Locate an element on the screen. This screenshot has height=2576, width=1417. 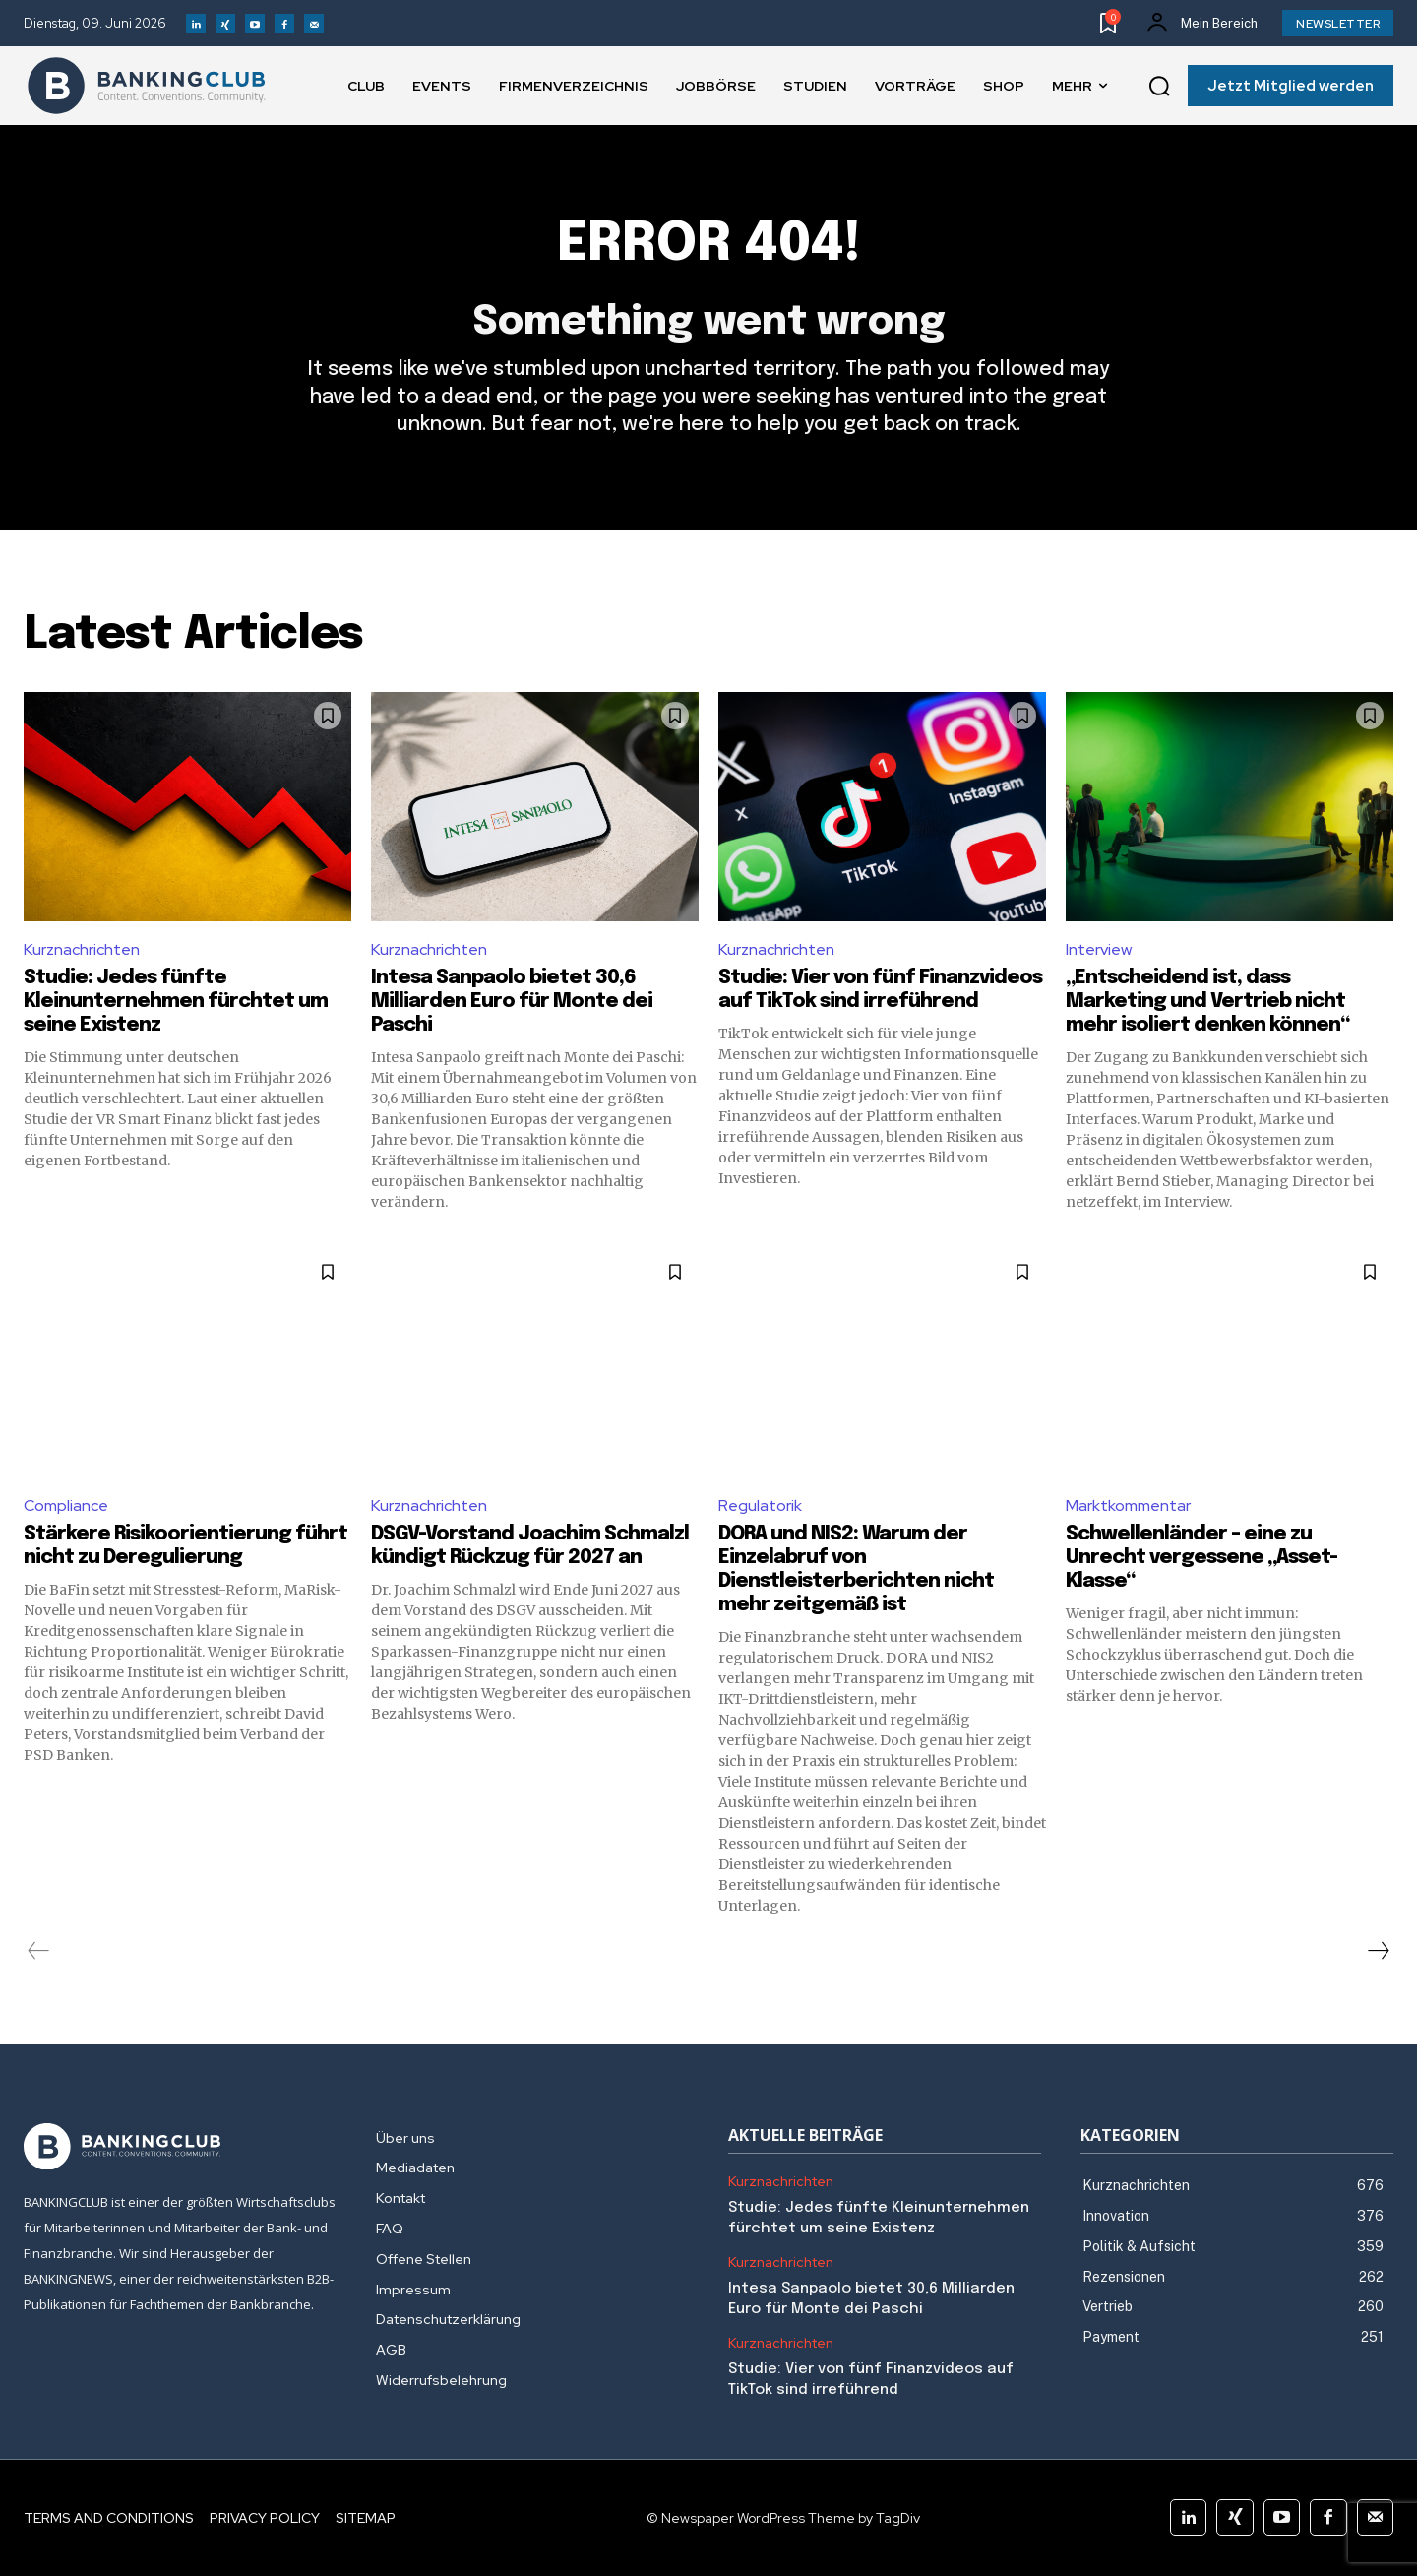
[next-page] is located at coordinates (1377, 1951).